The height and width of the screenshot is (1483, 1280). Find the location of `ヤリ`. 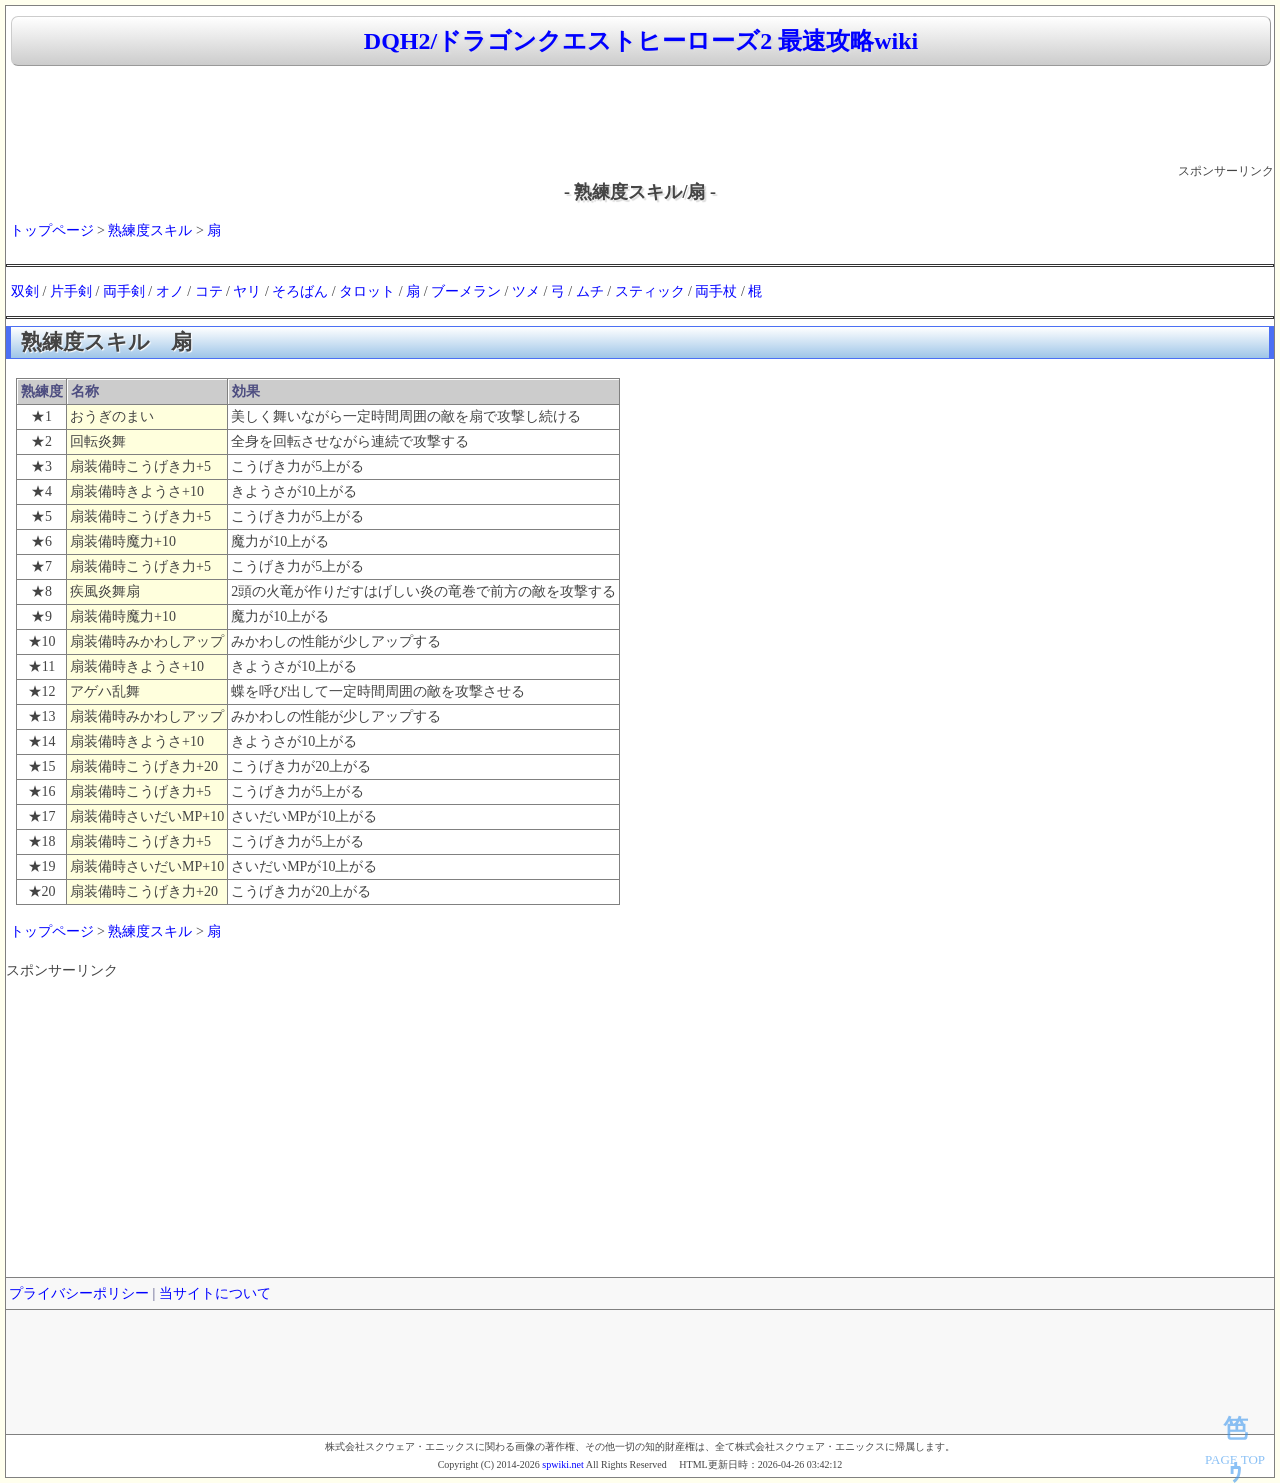

ヤリ is located at coordinates (247, 291).